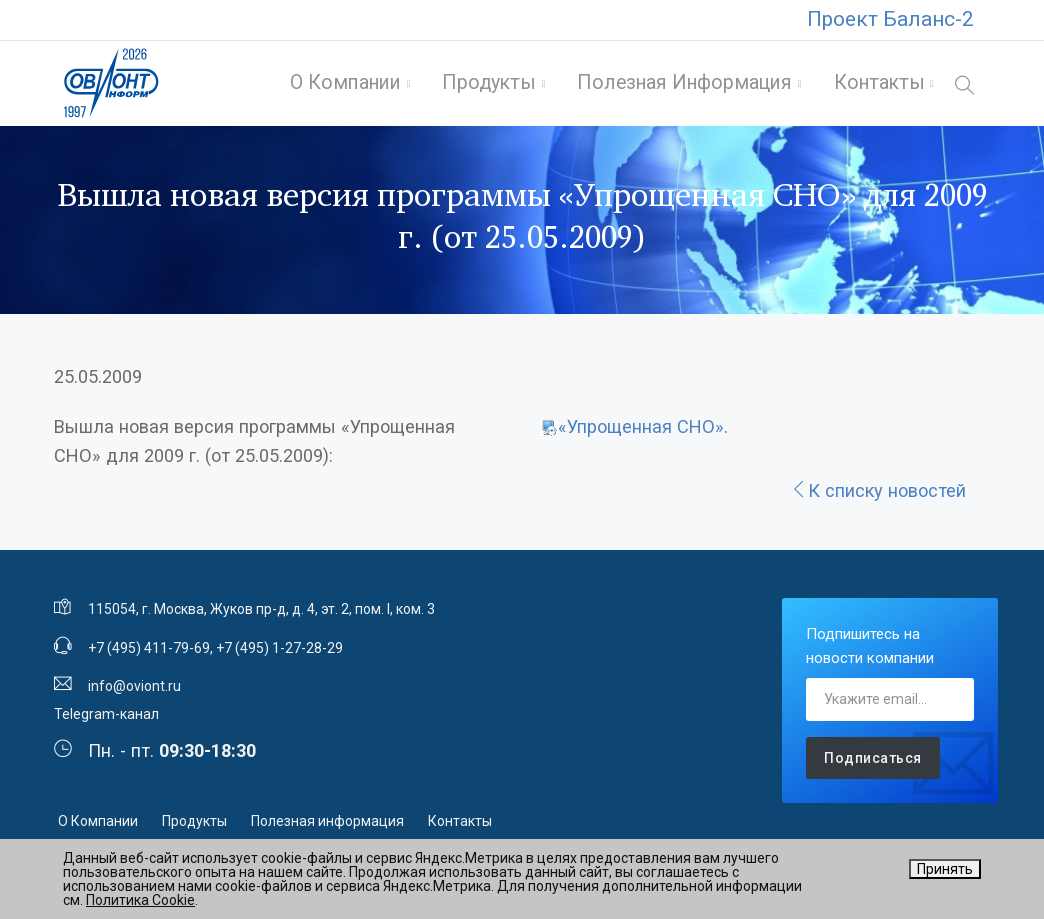  Describe the element at coordinates (342, 86) in the screenshot. I see `О Компании` at that location.